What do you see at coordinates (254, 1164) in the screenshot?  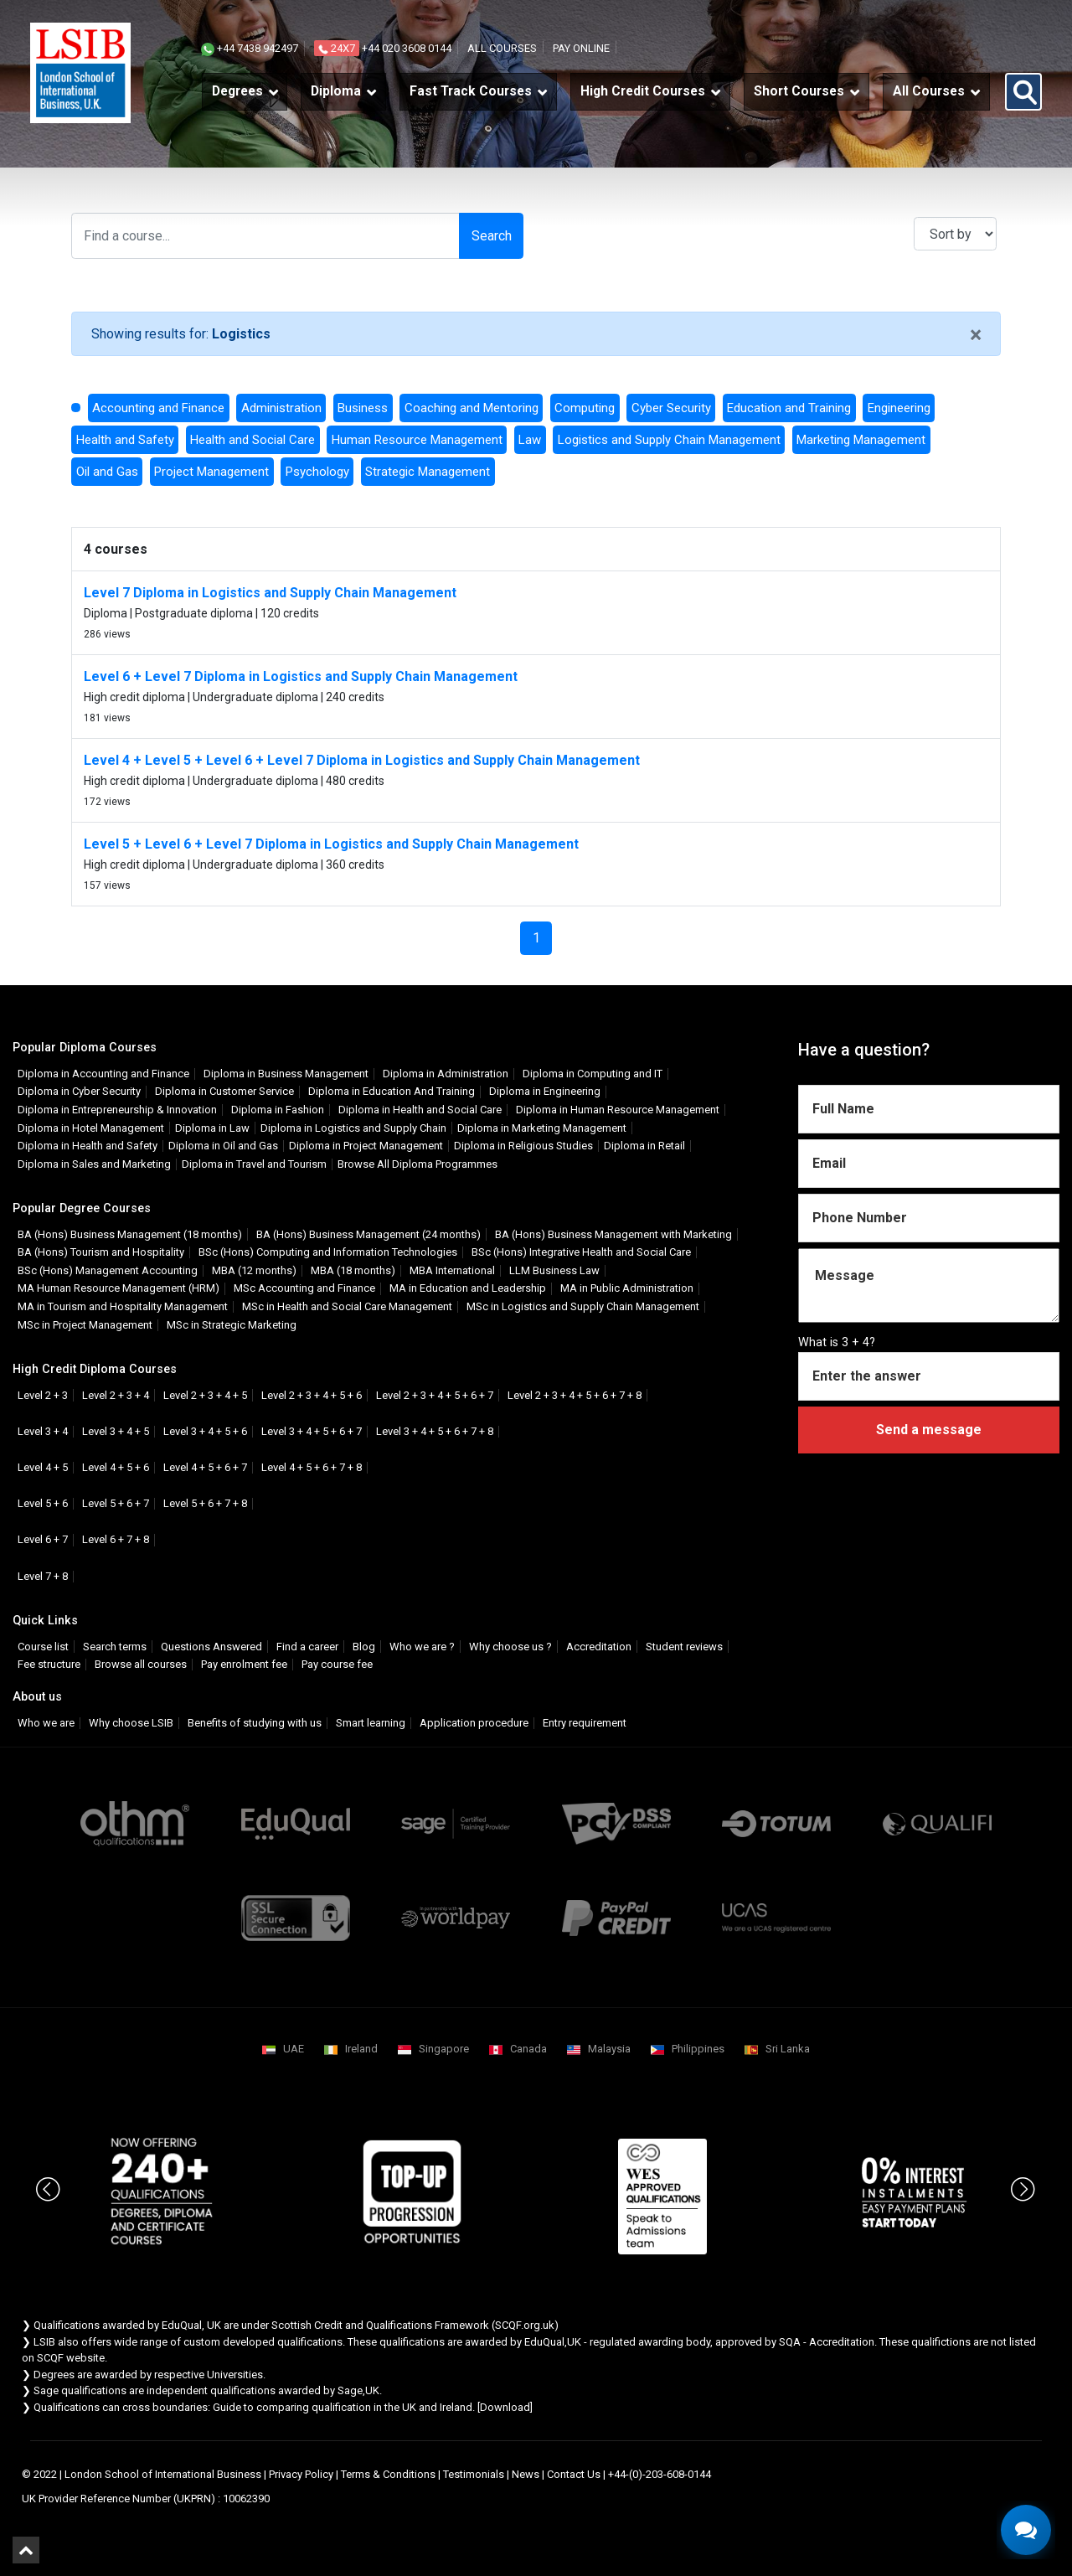 I see `Diploma in Travel and Tourism` at bounding box center [254, 1164].